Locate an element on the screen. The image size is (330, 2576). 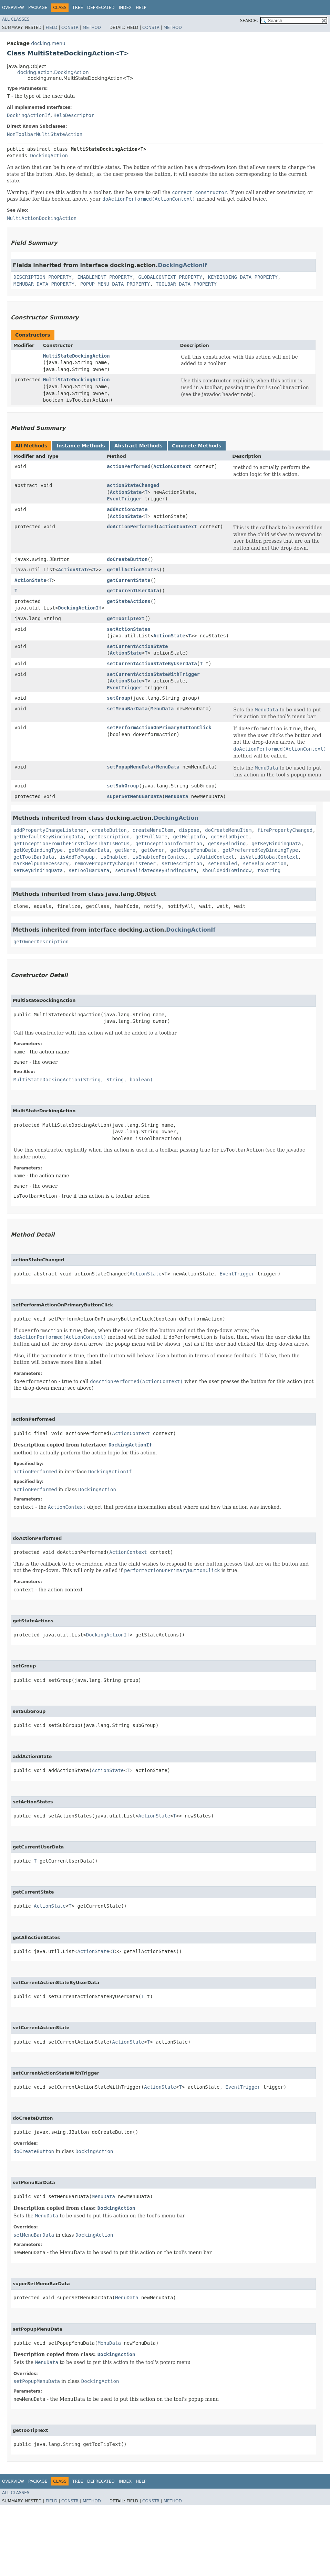
getAllActionStates is located at coordinates (133, 569).